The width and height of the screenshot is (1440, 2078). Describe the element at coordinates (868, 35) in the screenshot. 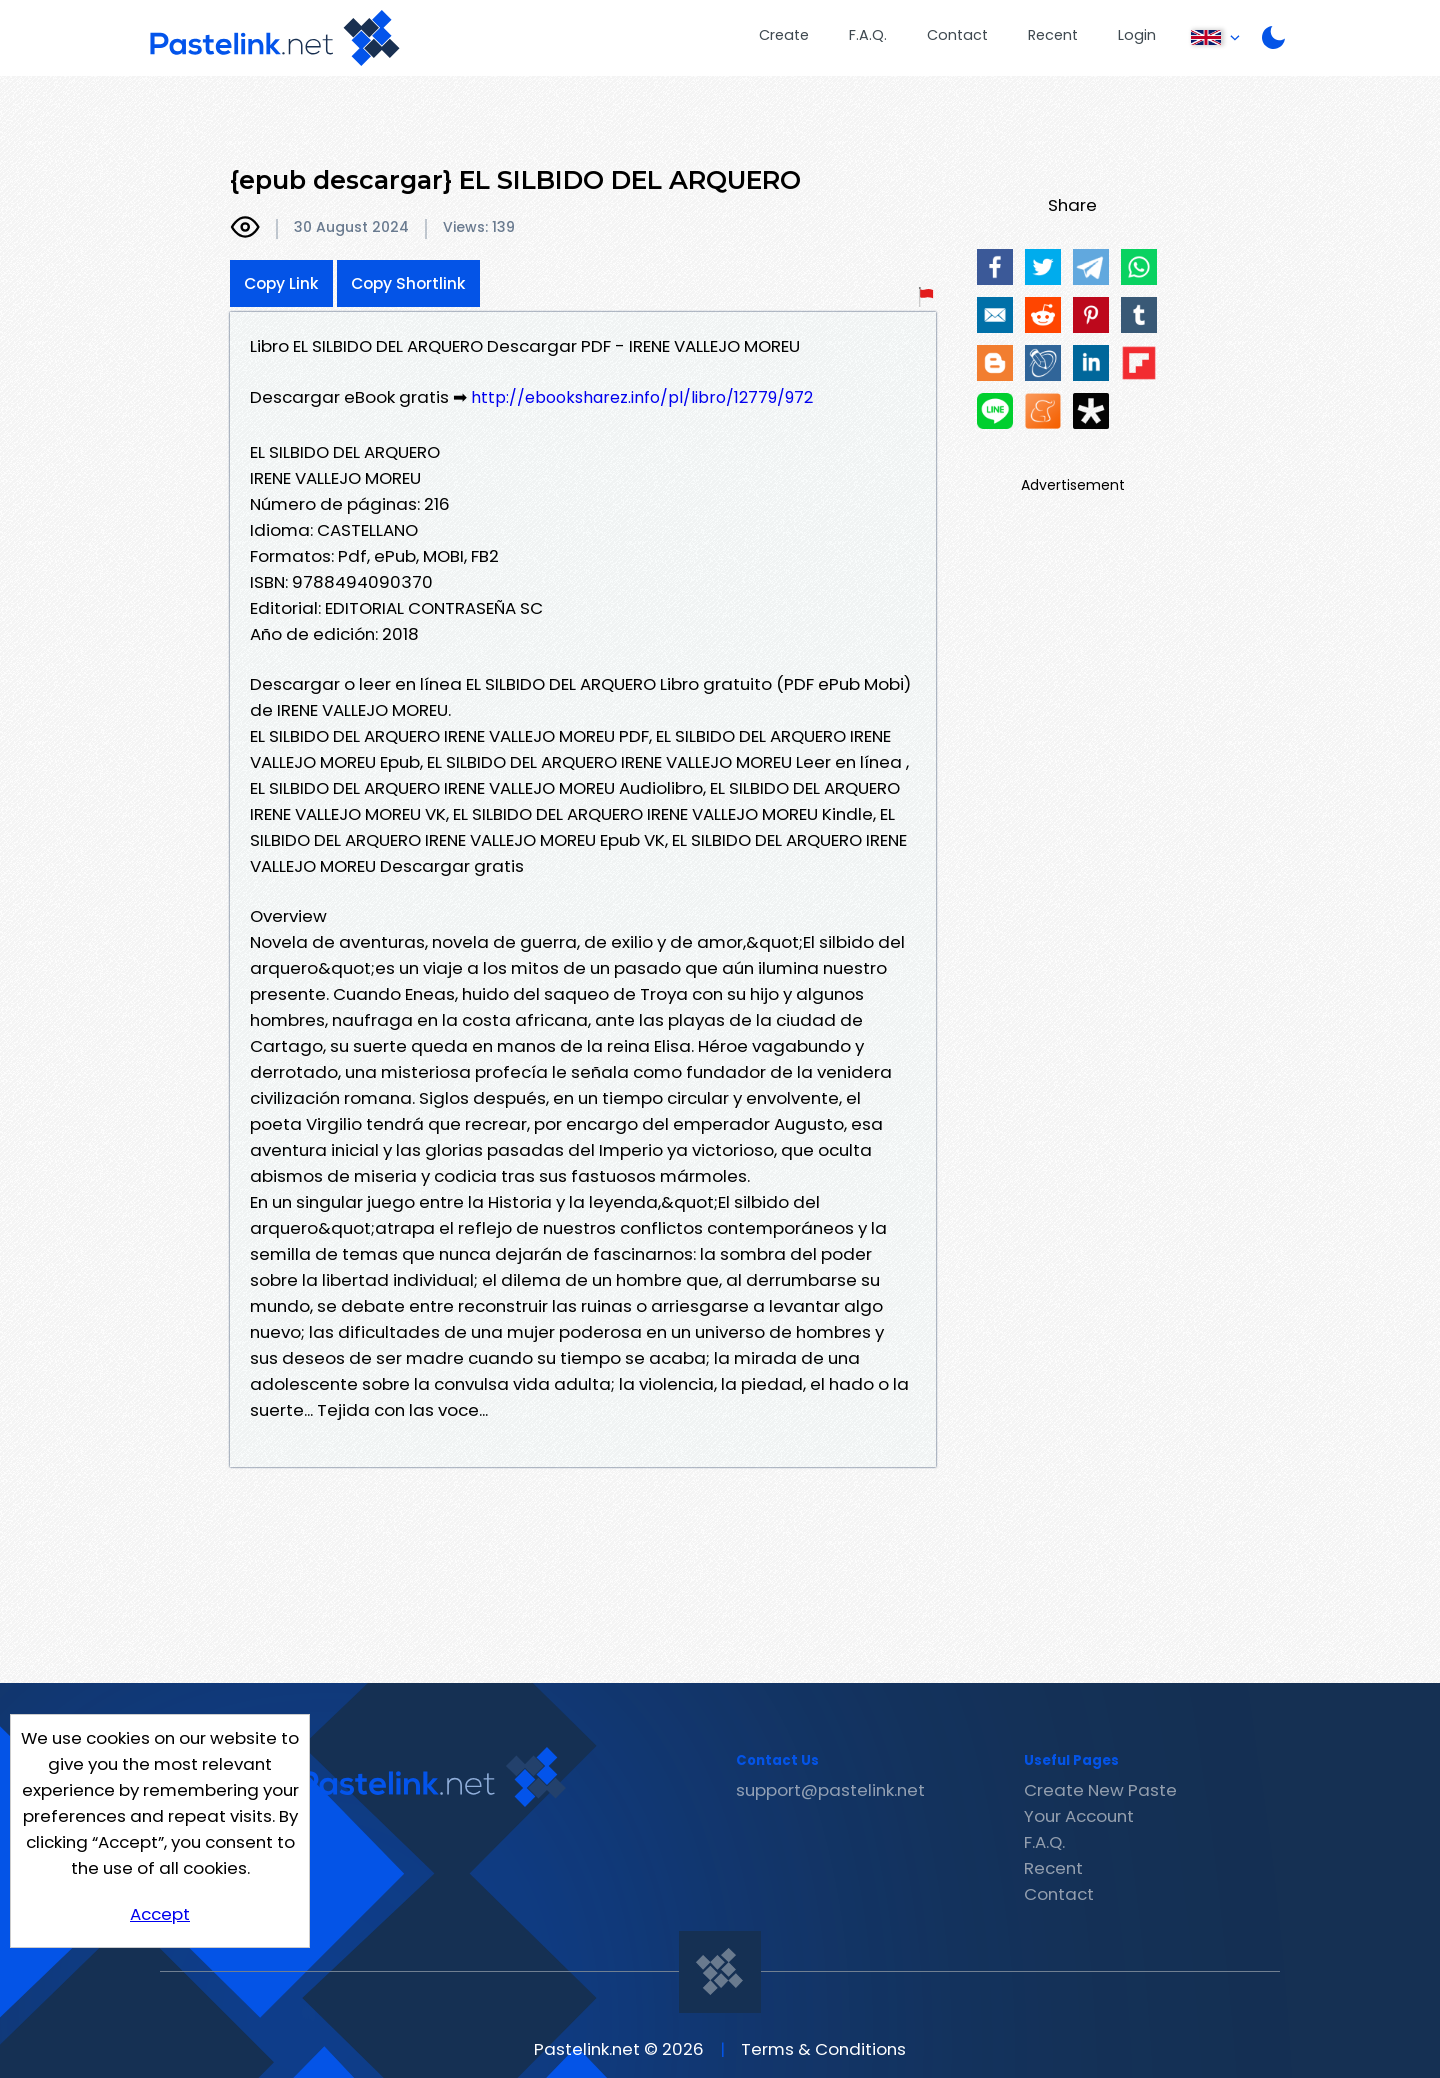

I see `F.A.Q.` at that location.